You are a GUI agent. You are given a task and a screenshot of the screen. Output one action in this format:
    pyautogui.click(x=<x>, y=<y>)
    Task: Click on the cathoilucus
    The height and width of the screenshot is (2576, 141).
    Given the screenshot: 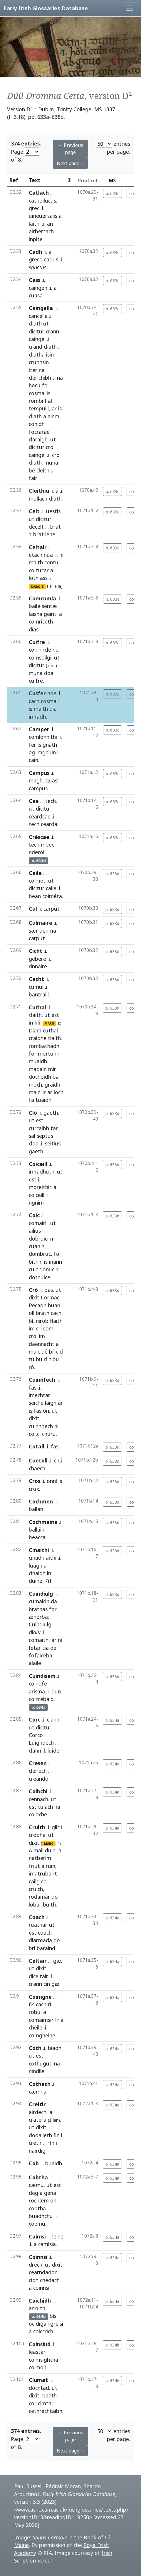 What is the action you would take?
    pyautogui.click(x=42, y=200)
    